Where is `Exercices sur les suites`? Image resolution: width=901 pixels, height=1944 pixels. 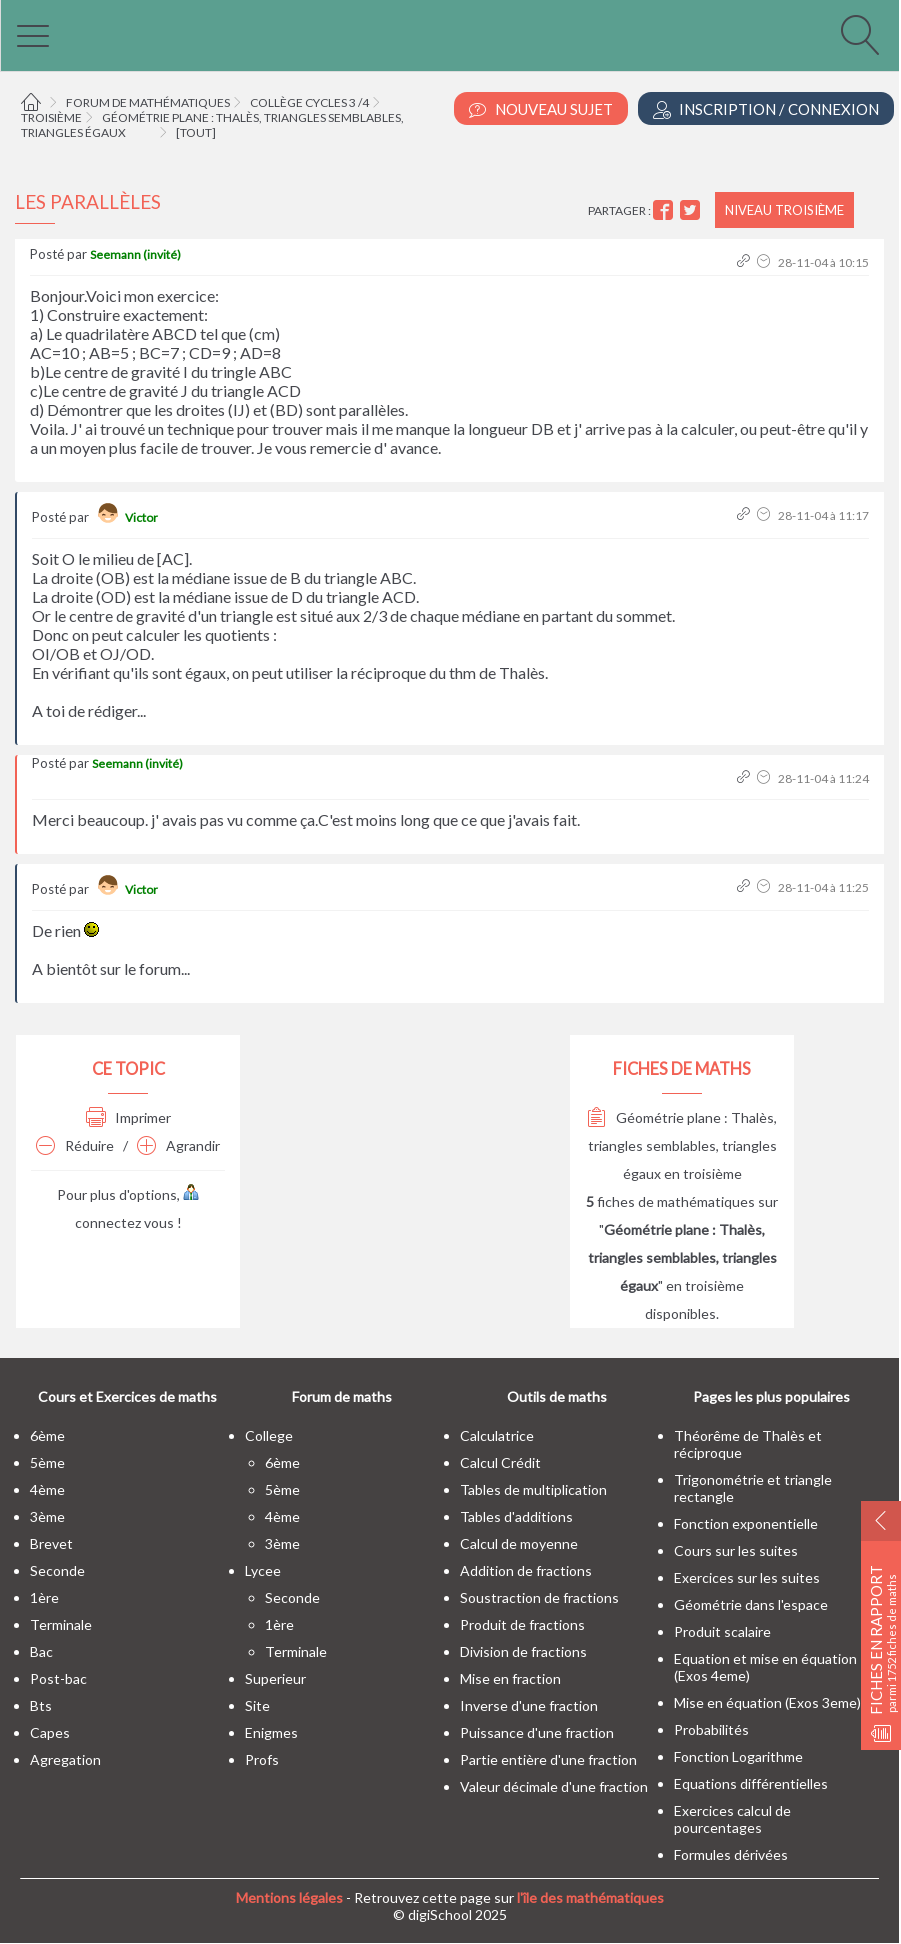 Exercices sur les suites is located at coordinates (747, 1577).